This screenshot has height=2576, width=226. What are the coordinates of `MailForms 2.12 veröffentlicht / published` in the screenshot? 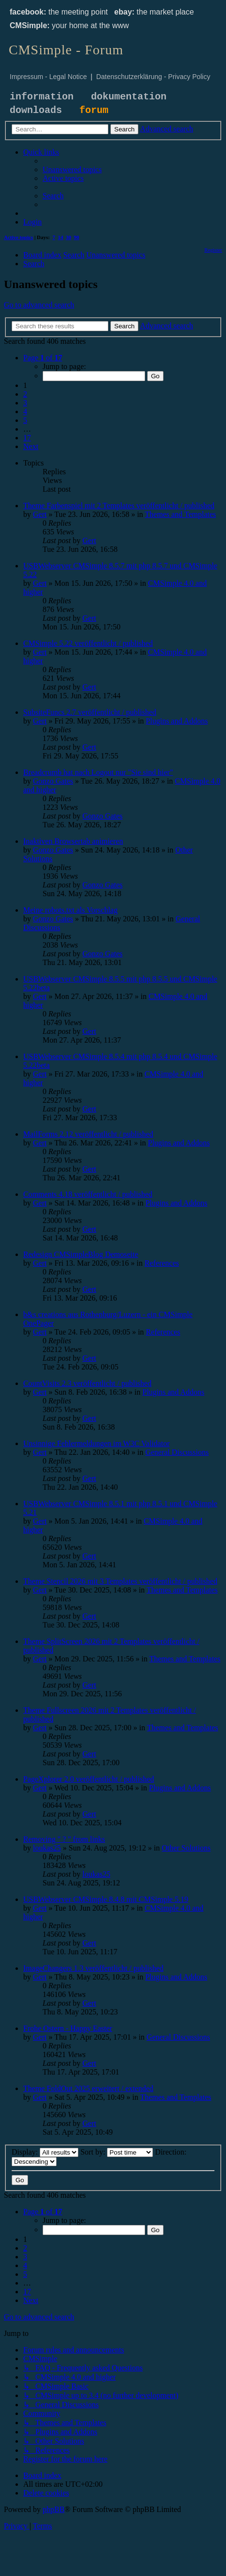 It's located at (88, 1134).